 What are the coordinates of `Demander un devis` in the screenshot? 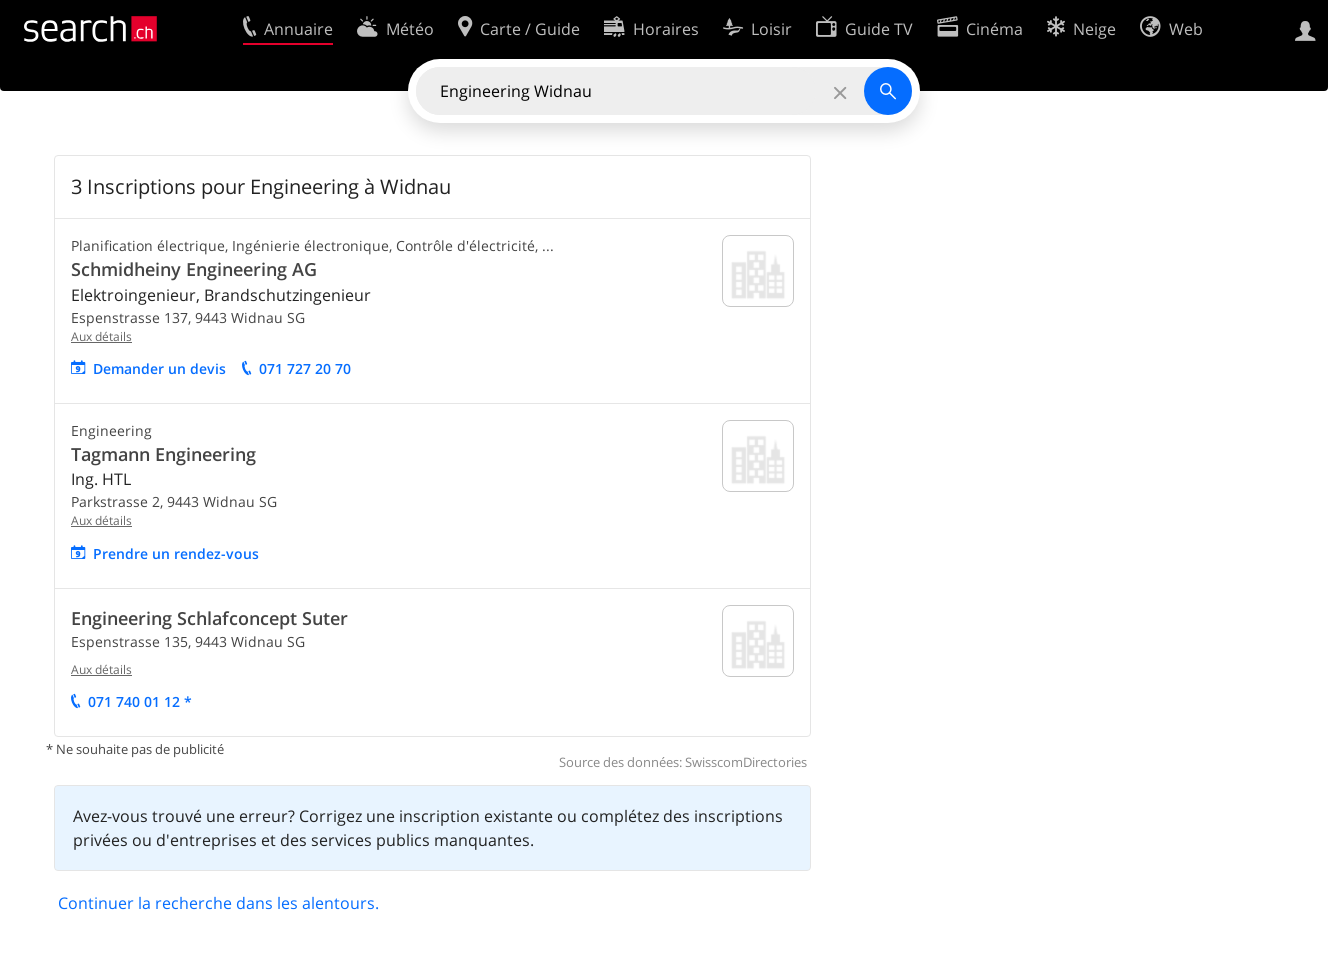 It's located at (159, 368).